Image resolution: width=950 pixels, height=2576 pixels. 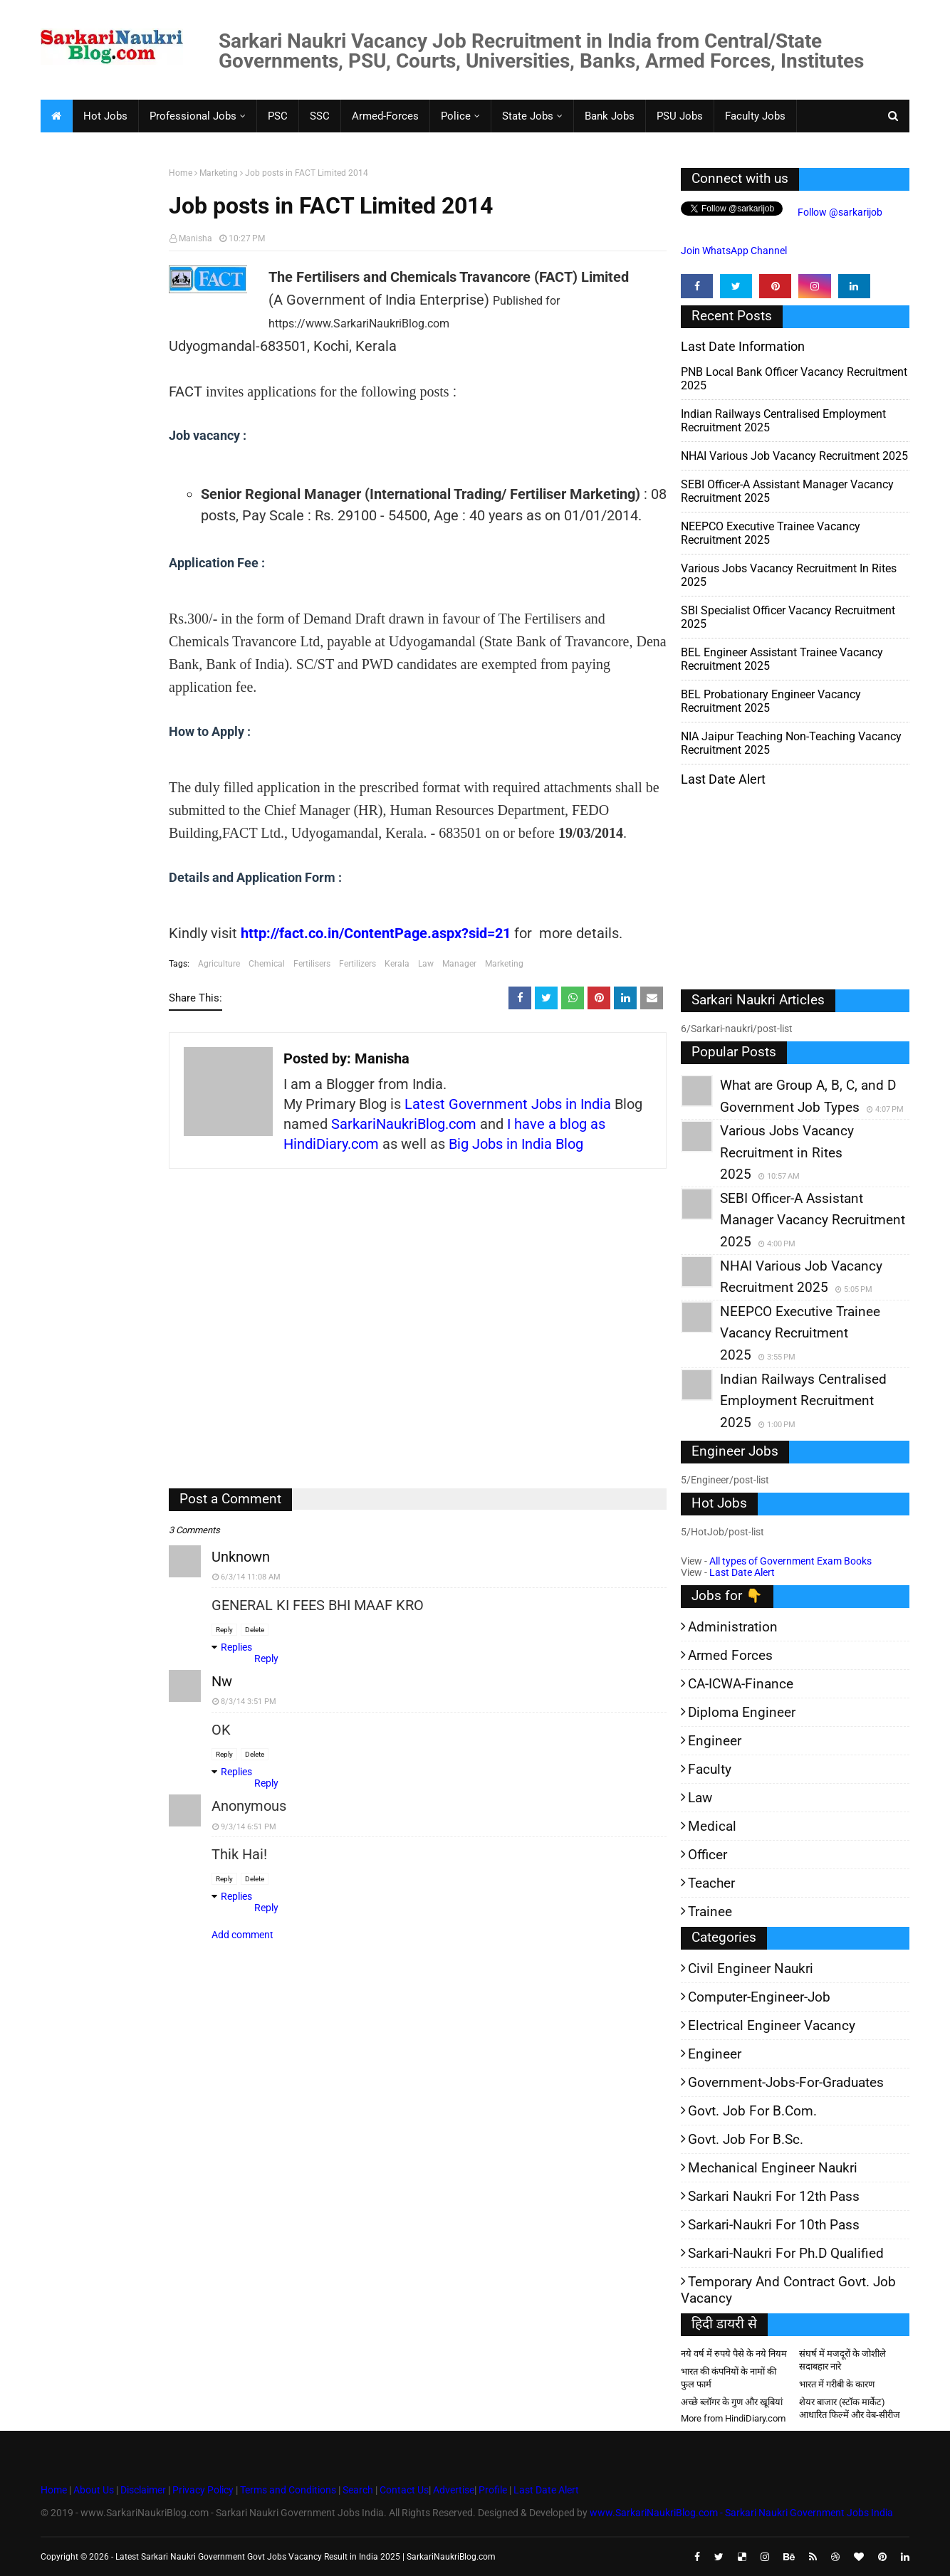 I want to click on [Advertisement], so click(x=99, y=388).